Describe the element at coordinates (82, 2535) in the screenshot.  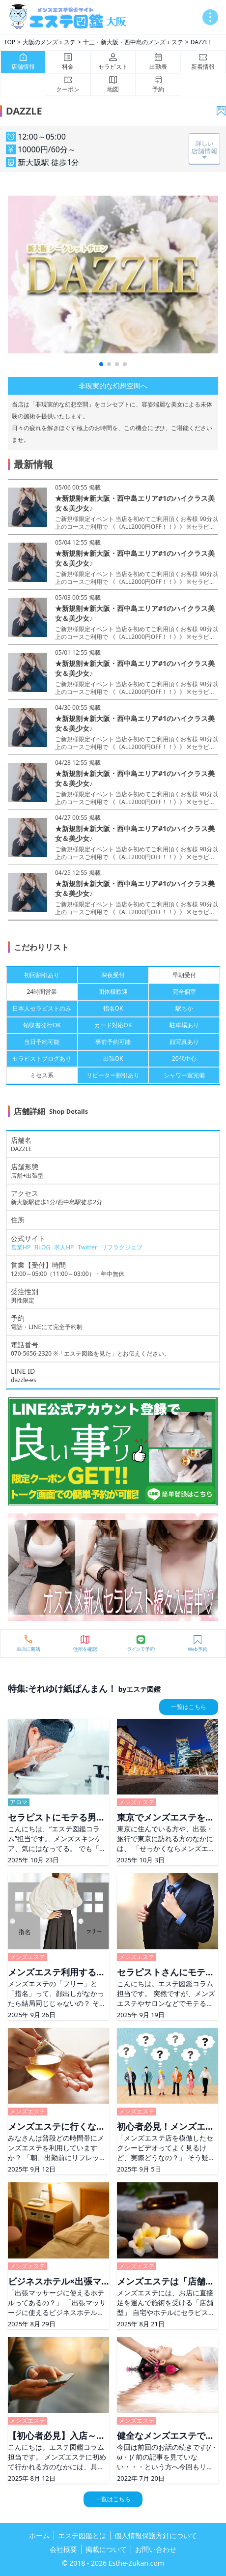
I see `エステ図鑑とは` at that location.